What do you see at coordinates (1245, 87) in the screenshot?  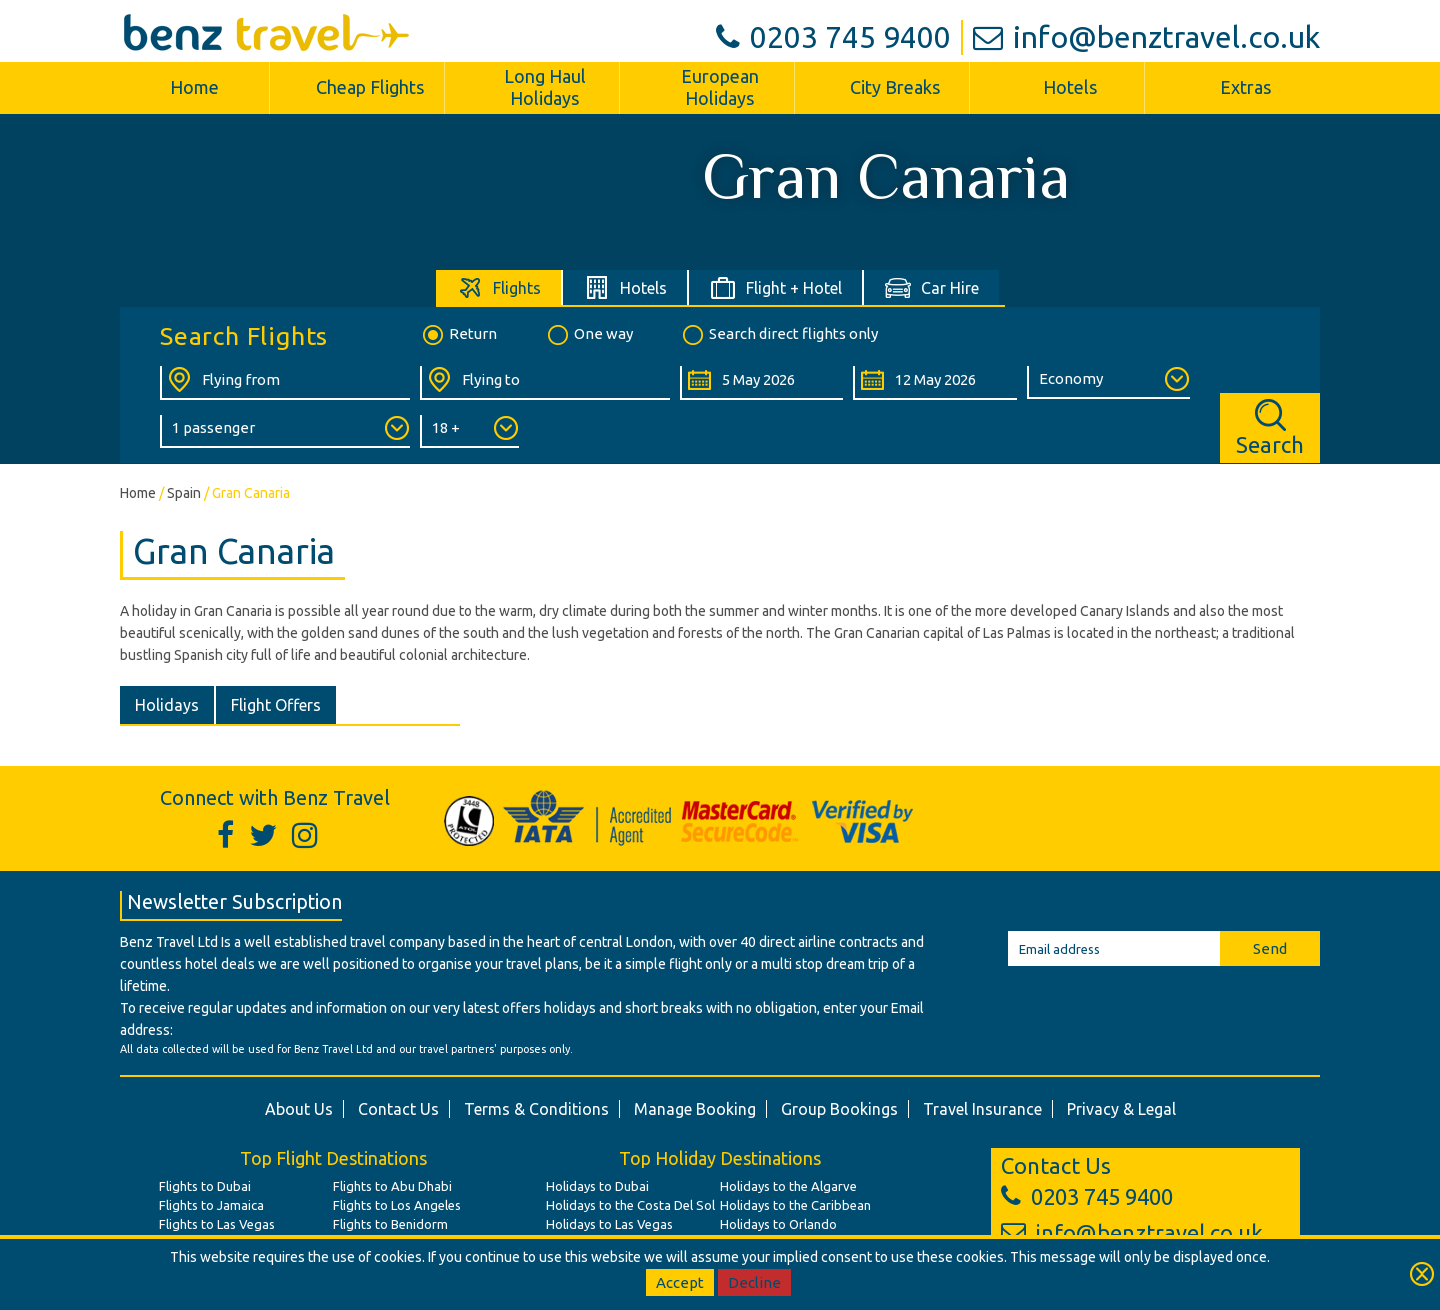 I see `Extras` at bounding box center [1245, 87].